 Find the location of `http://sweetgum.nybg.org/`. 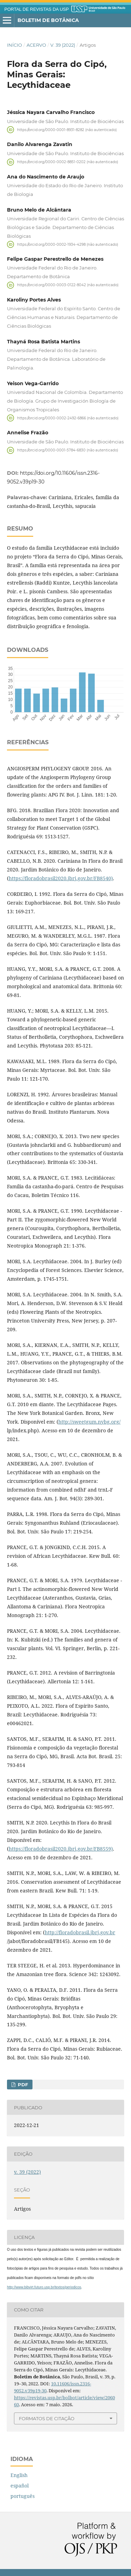

http://sweetgum.nybg.org/ is located at coordinates (89, 1421).